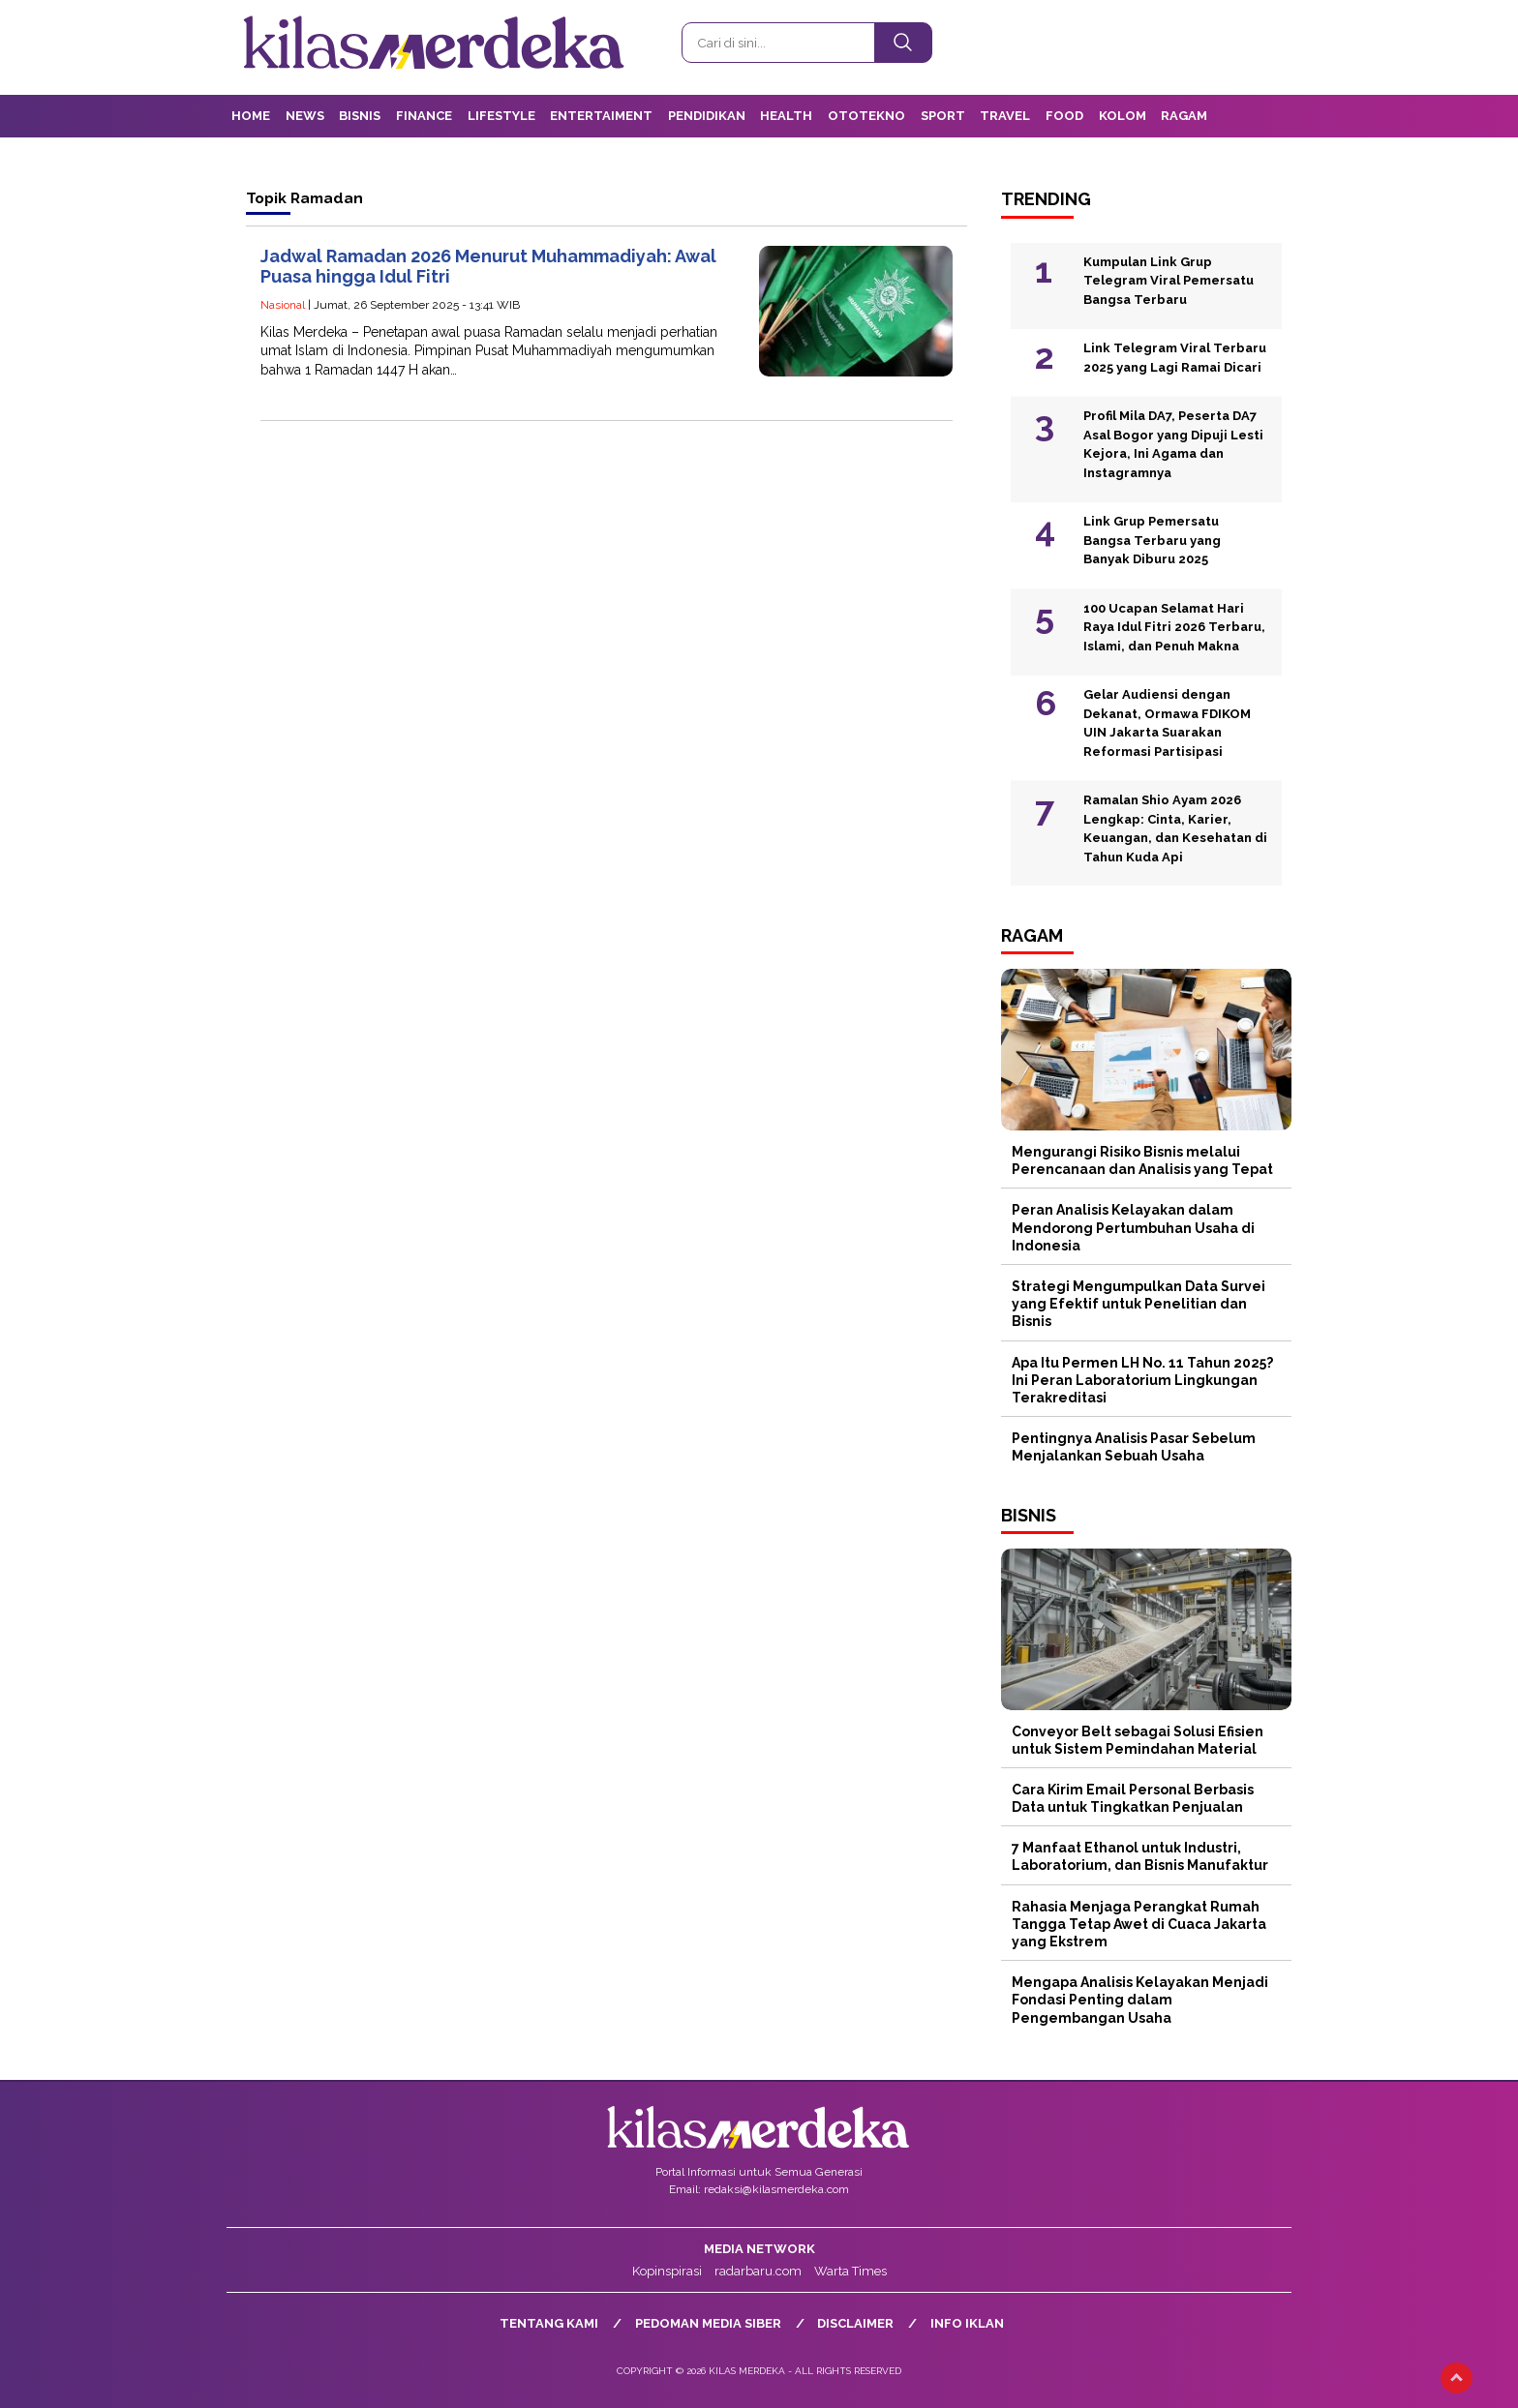 Image resolution: width=1518 pixels, height=2408 pixels. What do you see at coordinates (1175, 828) in the screenshot?
I see `Ramalan Shio Ayam 2026 Lengkap: Cinta, Karier, Keuangan, dan Kesehatan di Tahun Kuda Api` at bounding box center [1175, 828].